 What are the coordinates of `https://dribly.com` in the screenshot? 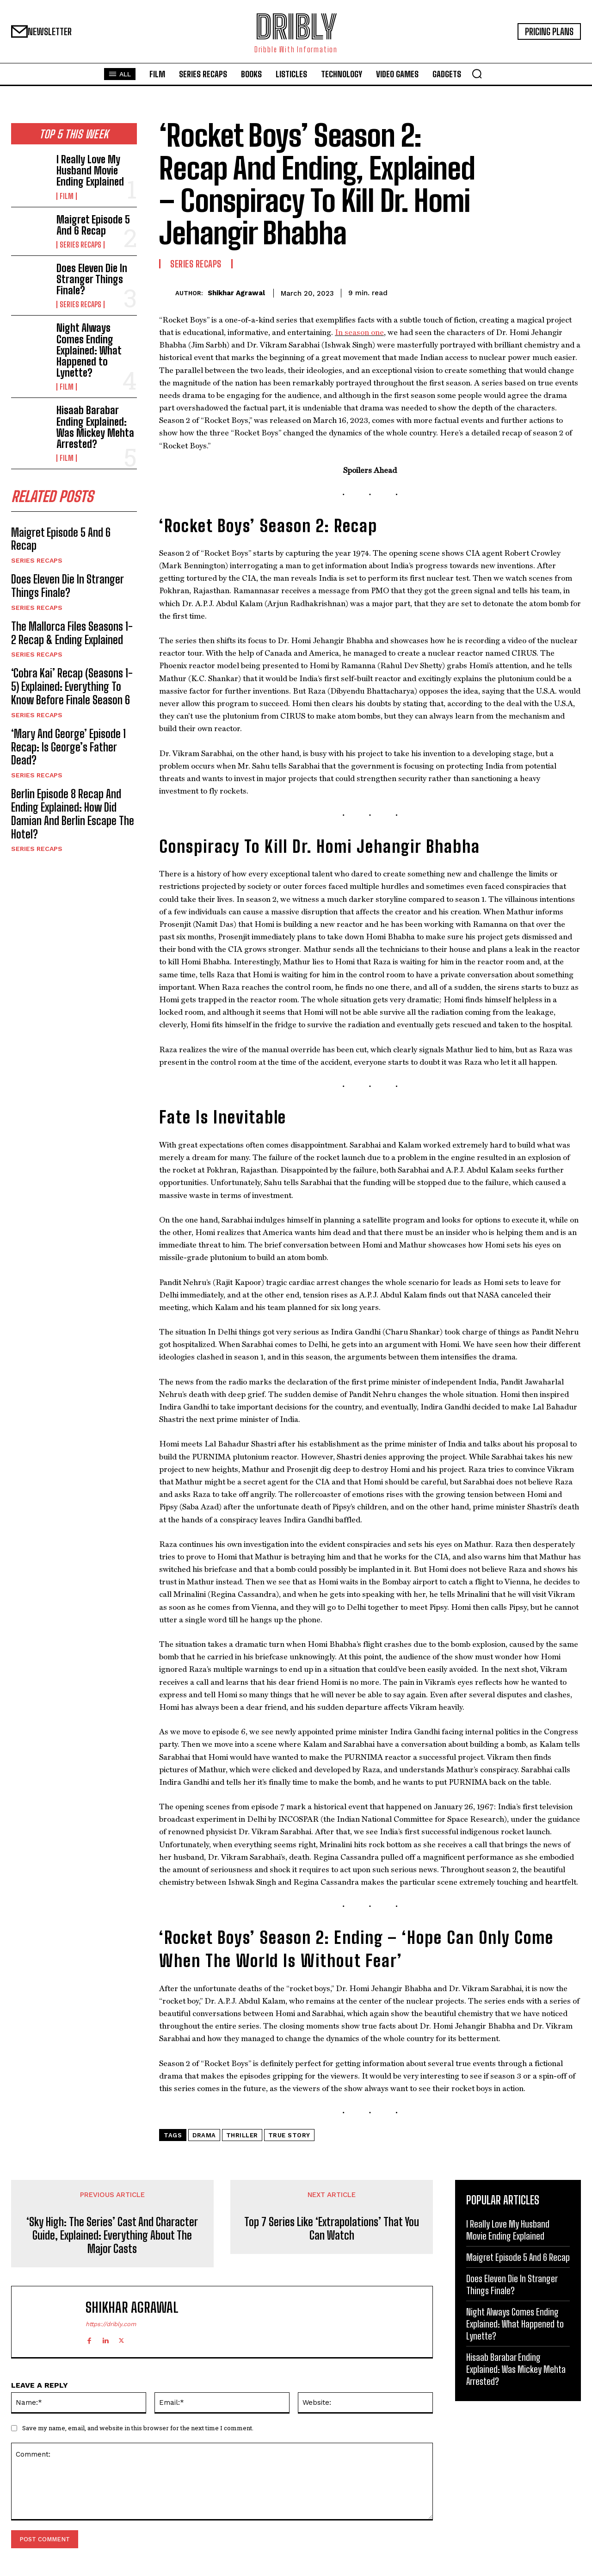 It's located at (111, 2324).